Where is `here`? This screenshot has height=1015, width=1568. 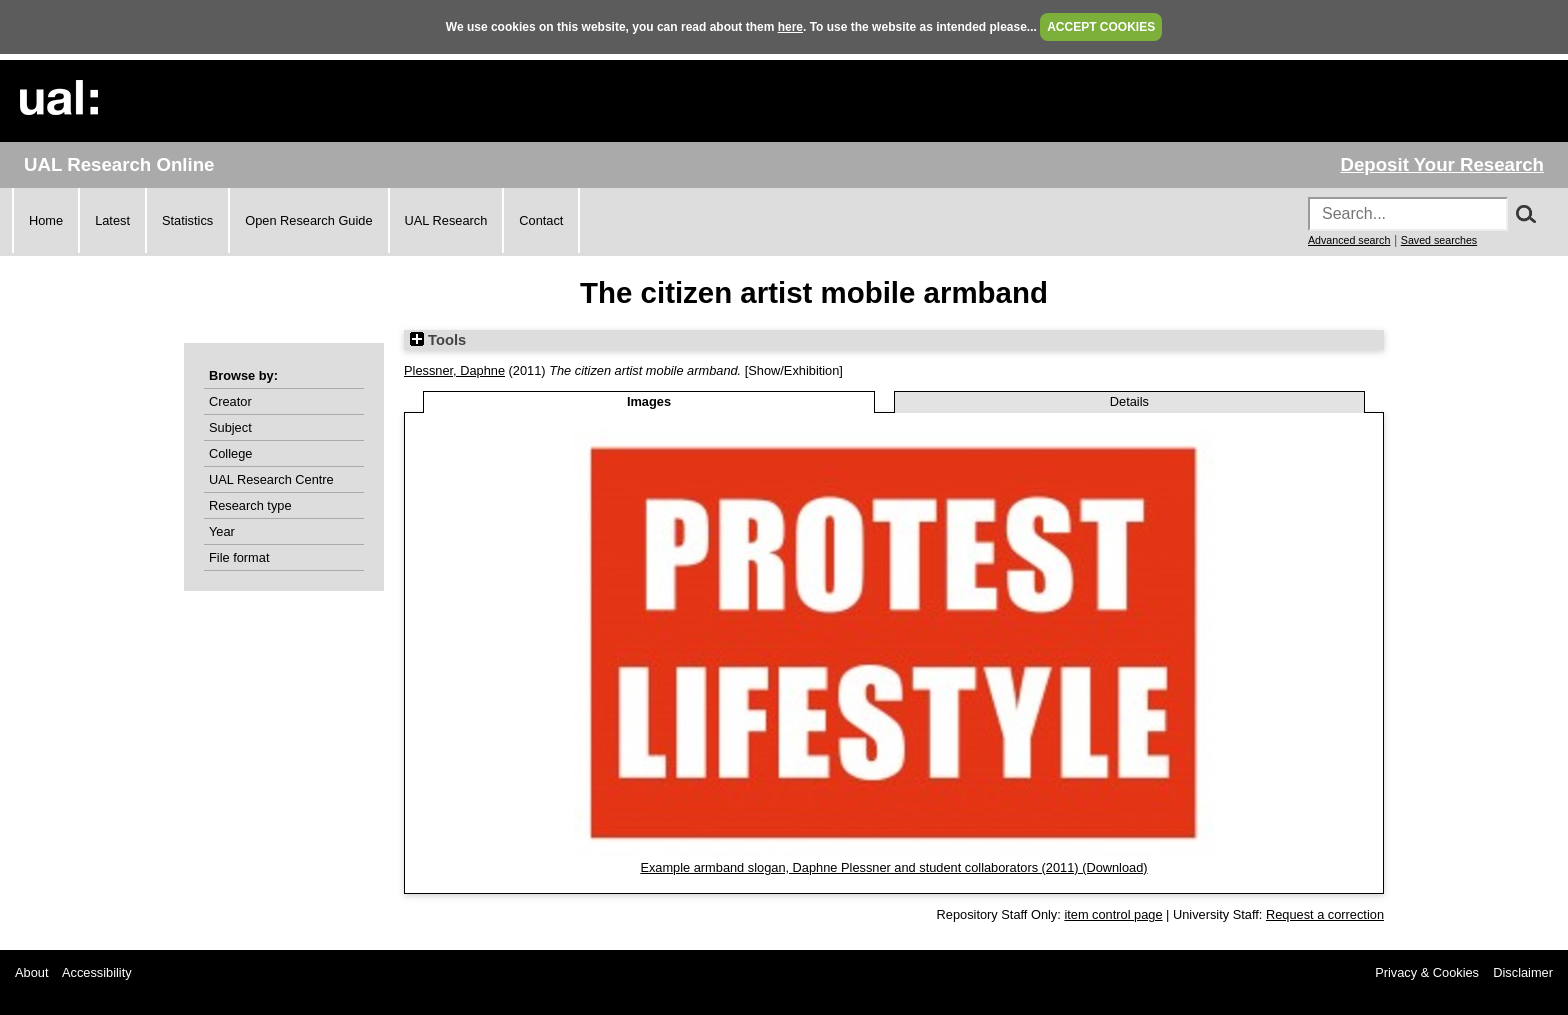
here is located at coordinates (790, 27).